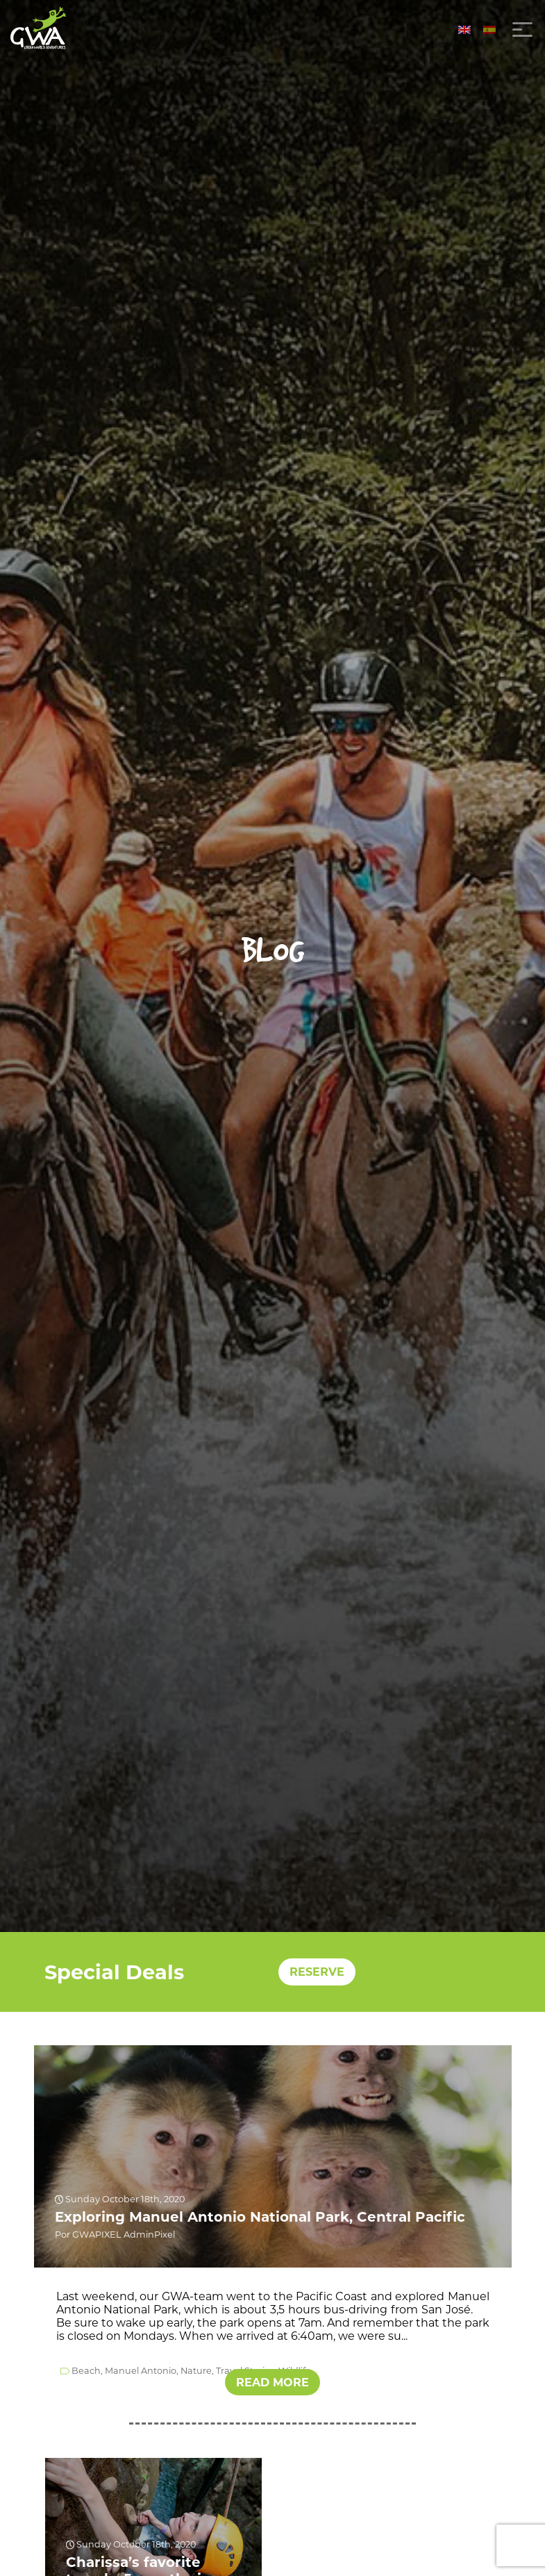 The width and height of the screenshot is (545, 2576). I want to click on Manuel Antonio,, so click(141, 2371).